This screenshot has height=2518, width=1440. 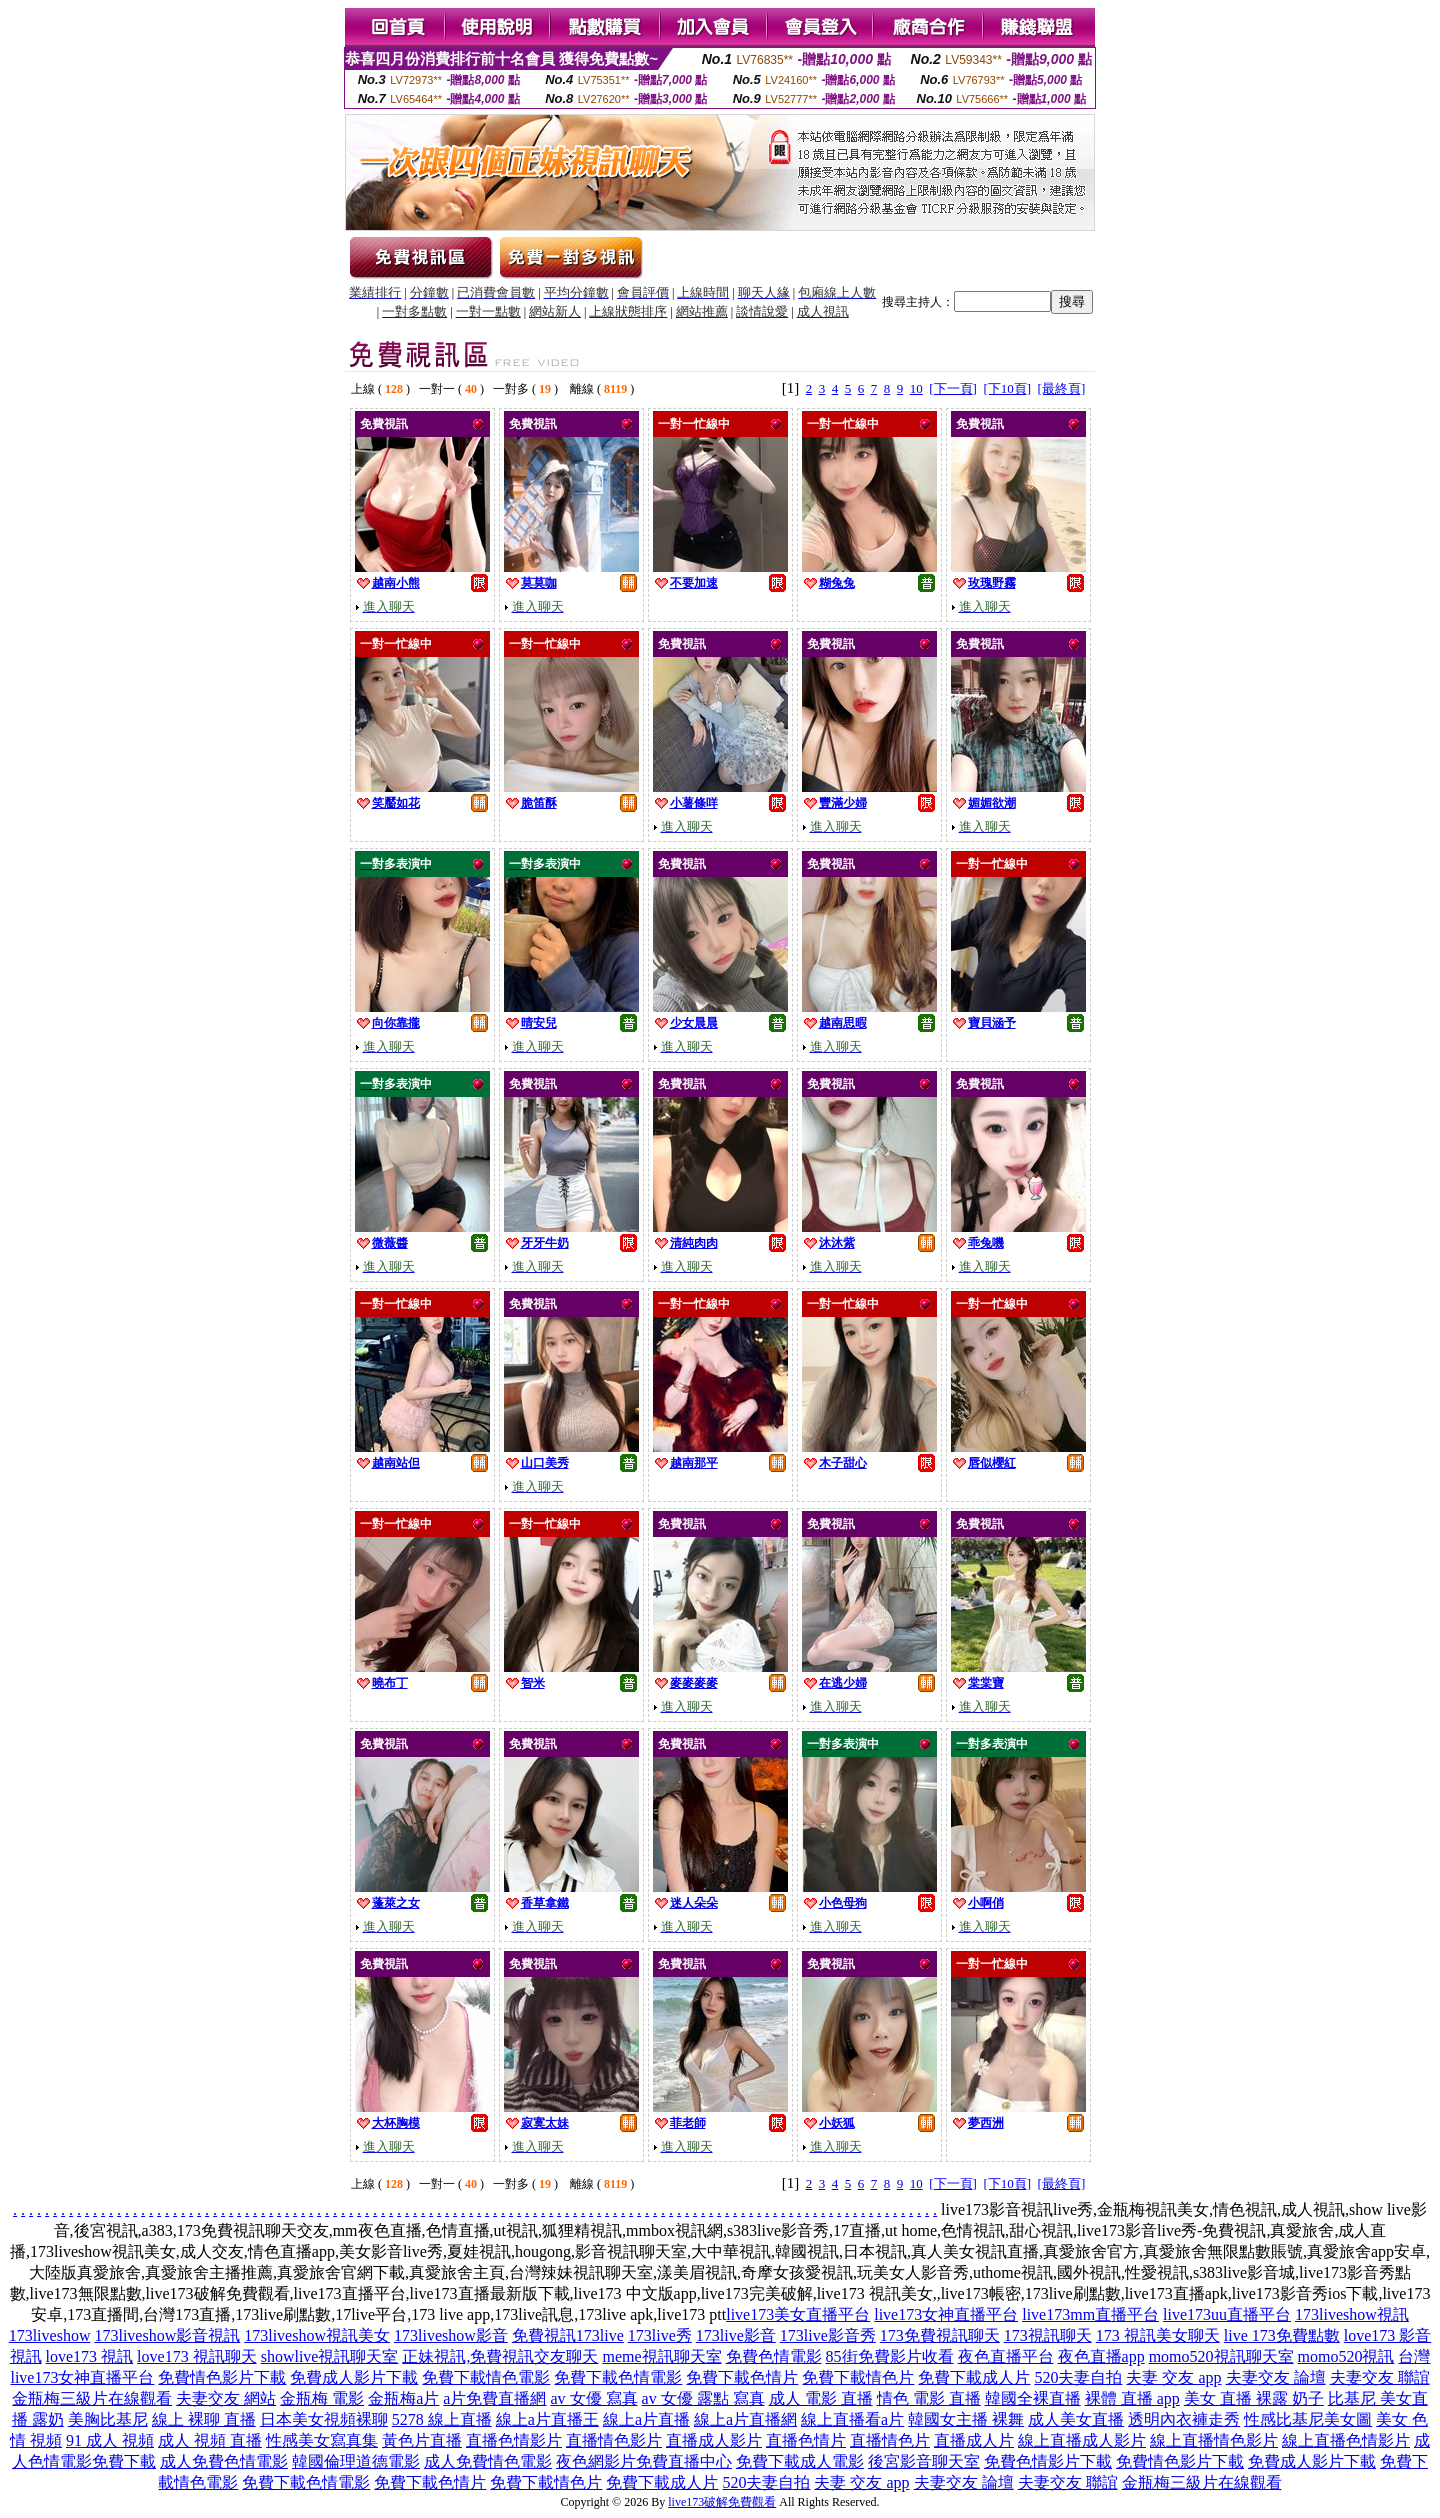 I want to click on 線上 裸聊 直播, so click(x=204, y=2419).